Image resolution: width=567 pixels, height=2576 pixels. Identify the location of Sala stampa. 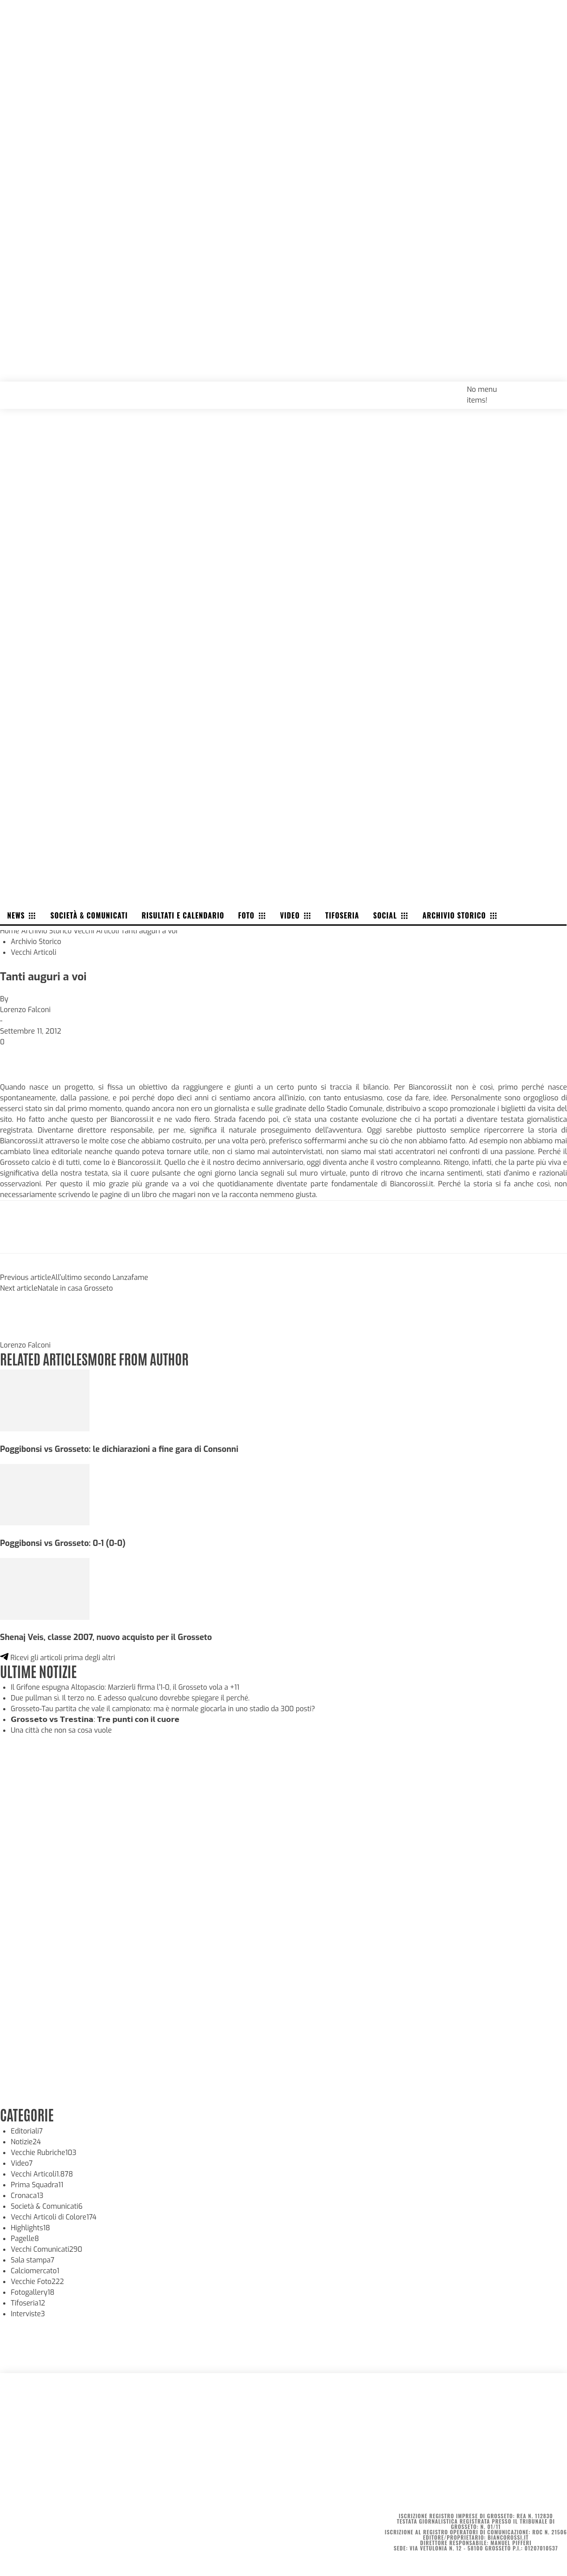
(33, 2259).